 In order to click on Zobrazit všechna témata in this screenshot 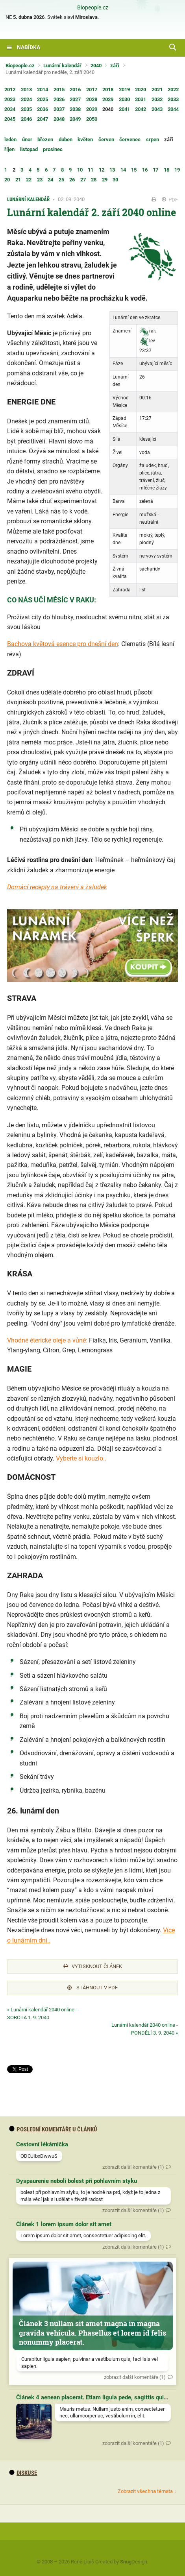, I will do `click(145, 2491)`.